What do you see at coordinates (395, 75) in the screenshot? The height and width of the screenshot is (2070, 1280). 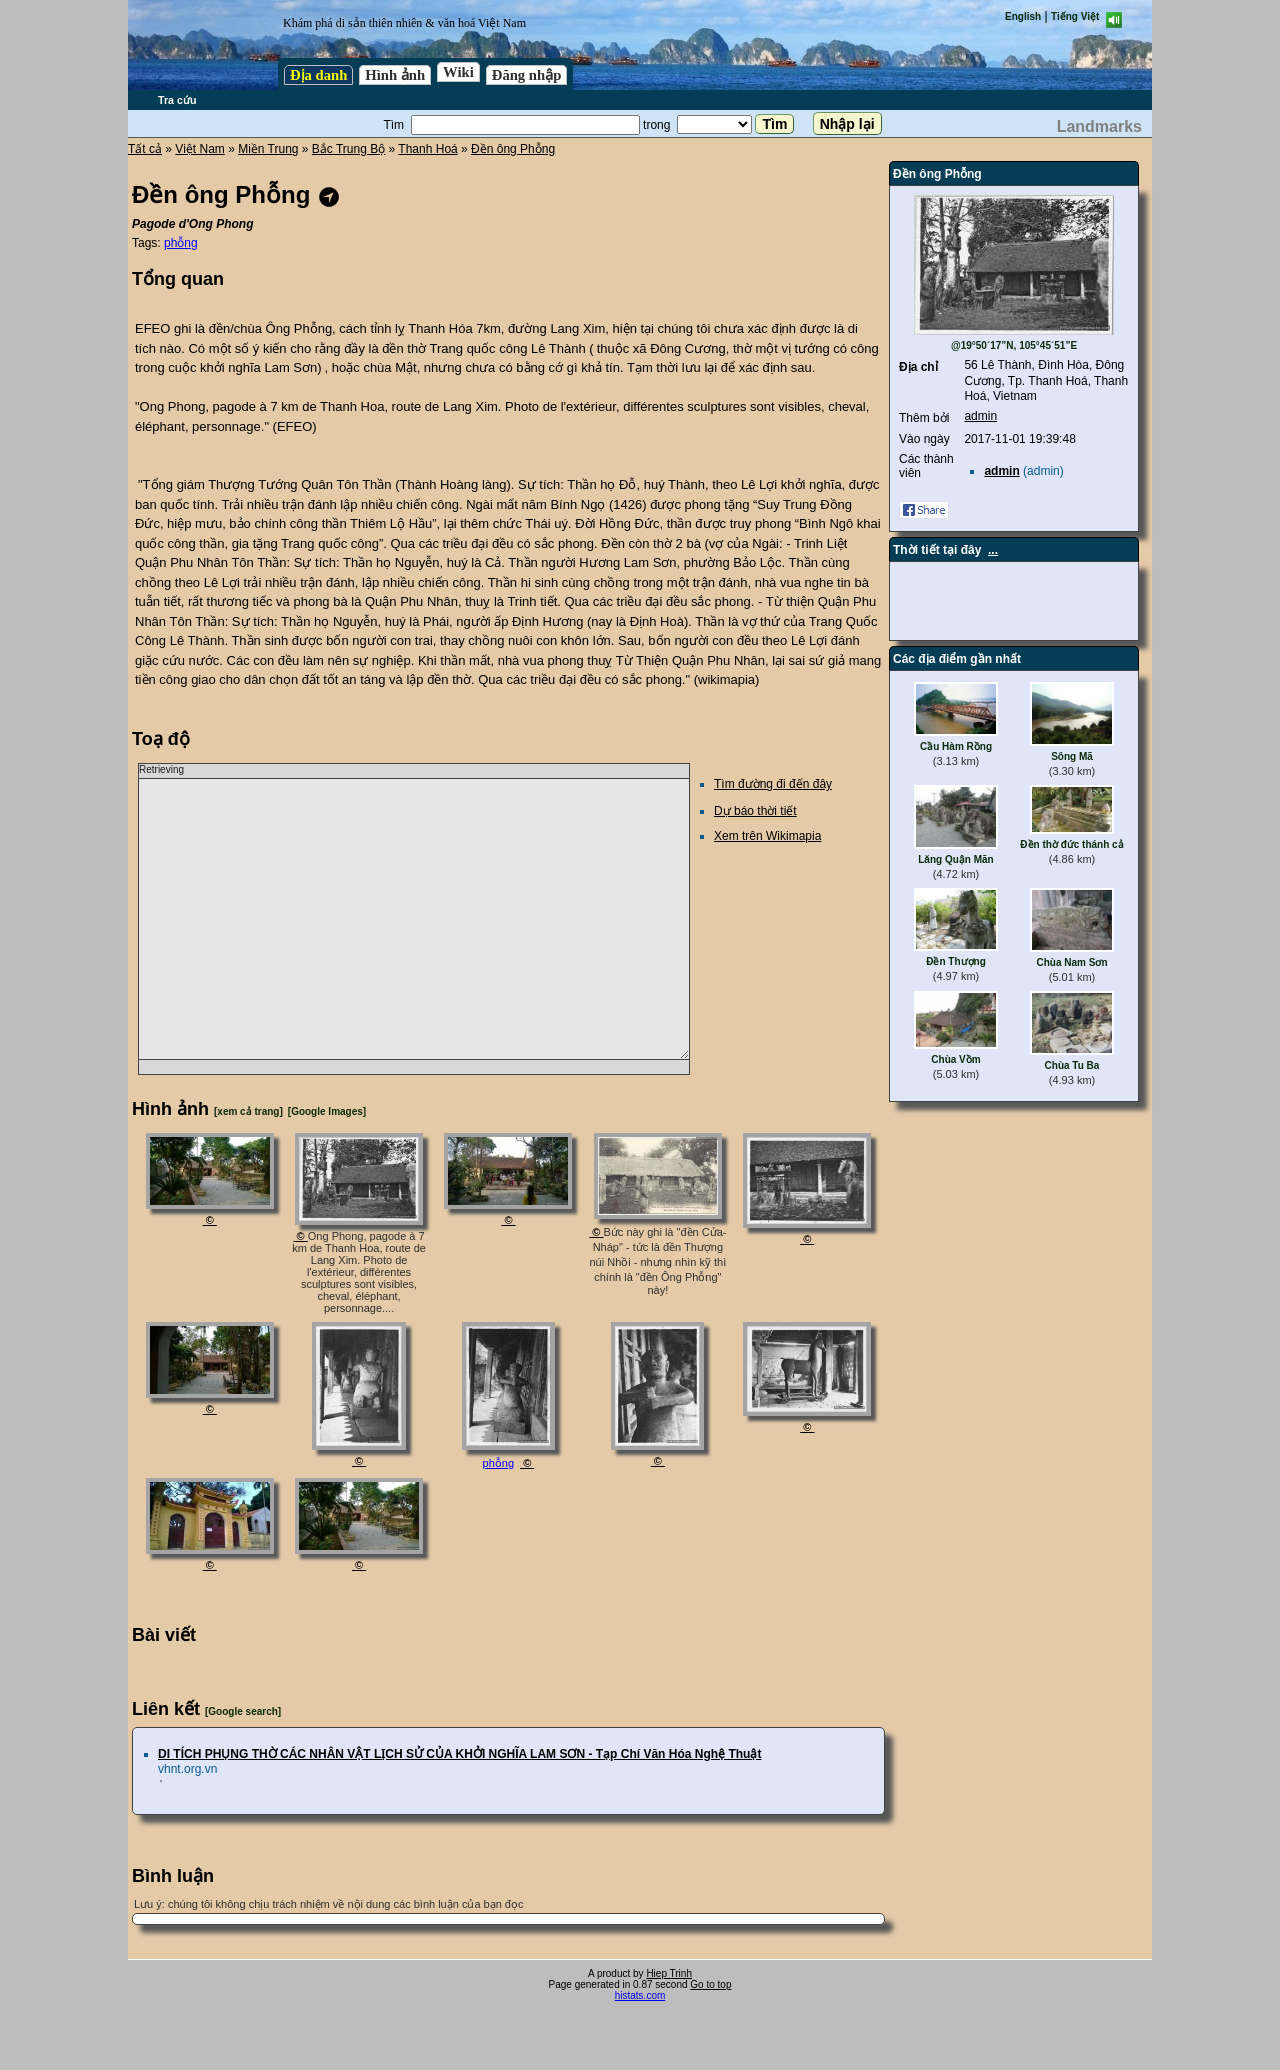 I see `Hình ảnh` at bounding box center [395, 75].